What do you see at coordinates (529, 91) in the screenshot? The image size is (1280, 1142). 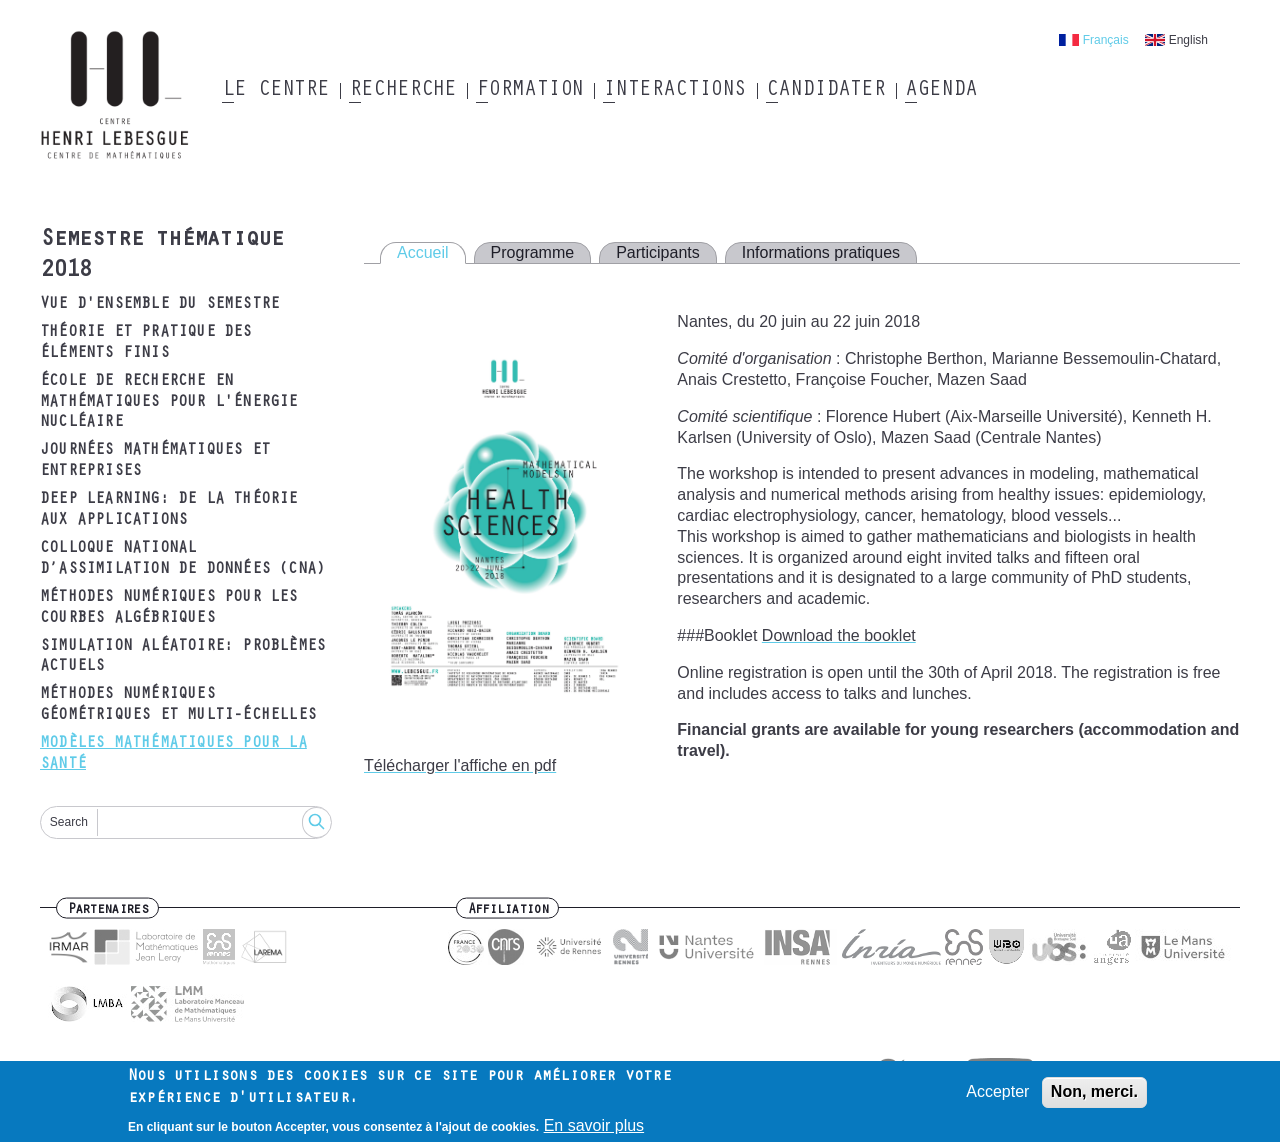 I see `Formation` at bounding box center [529, 91].